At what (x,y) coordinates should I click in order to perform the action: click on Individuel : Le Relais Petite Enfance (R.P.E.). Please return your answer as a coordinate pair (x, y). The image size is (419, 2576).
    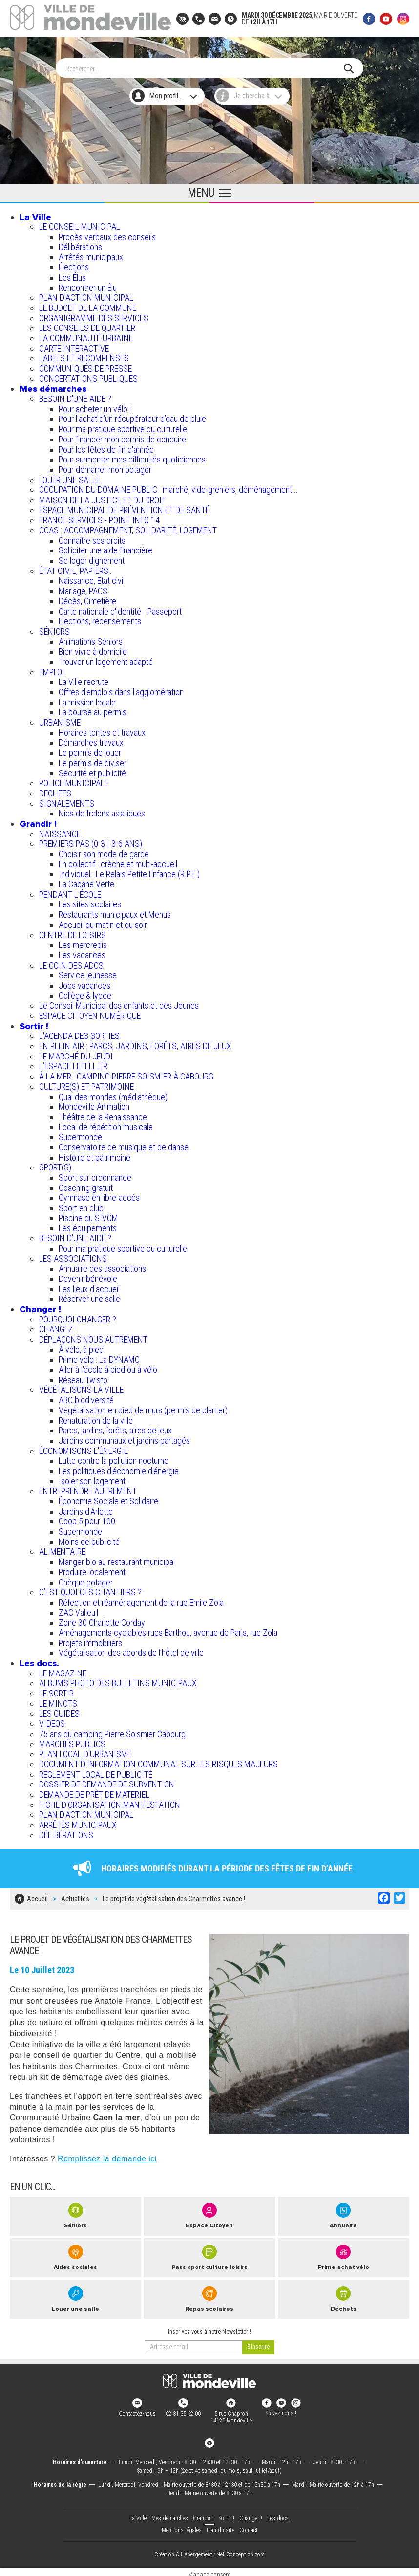
    Looking at the image, I should click on (129, 871).